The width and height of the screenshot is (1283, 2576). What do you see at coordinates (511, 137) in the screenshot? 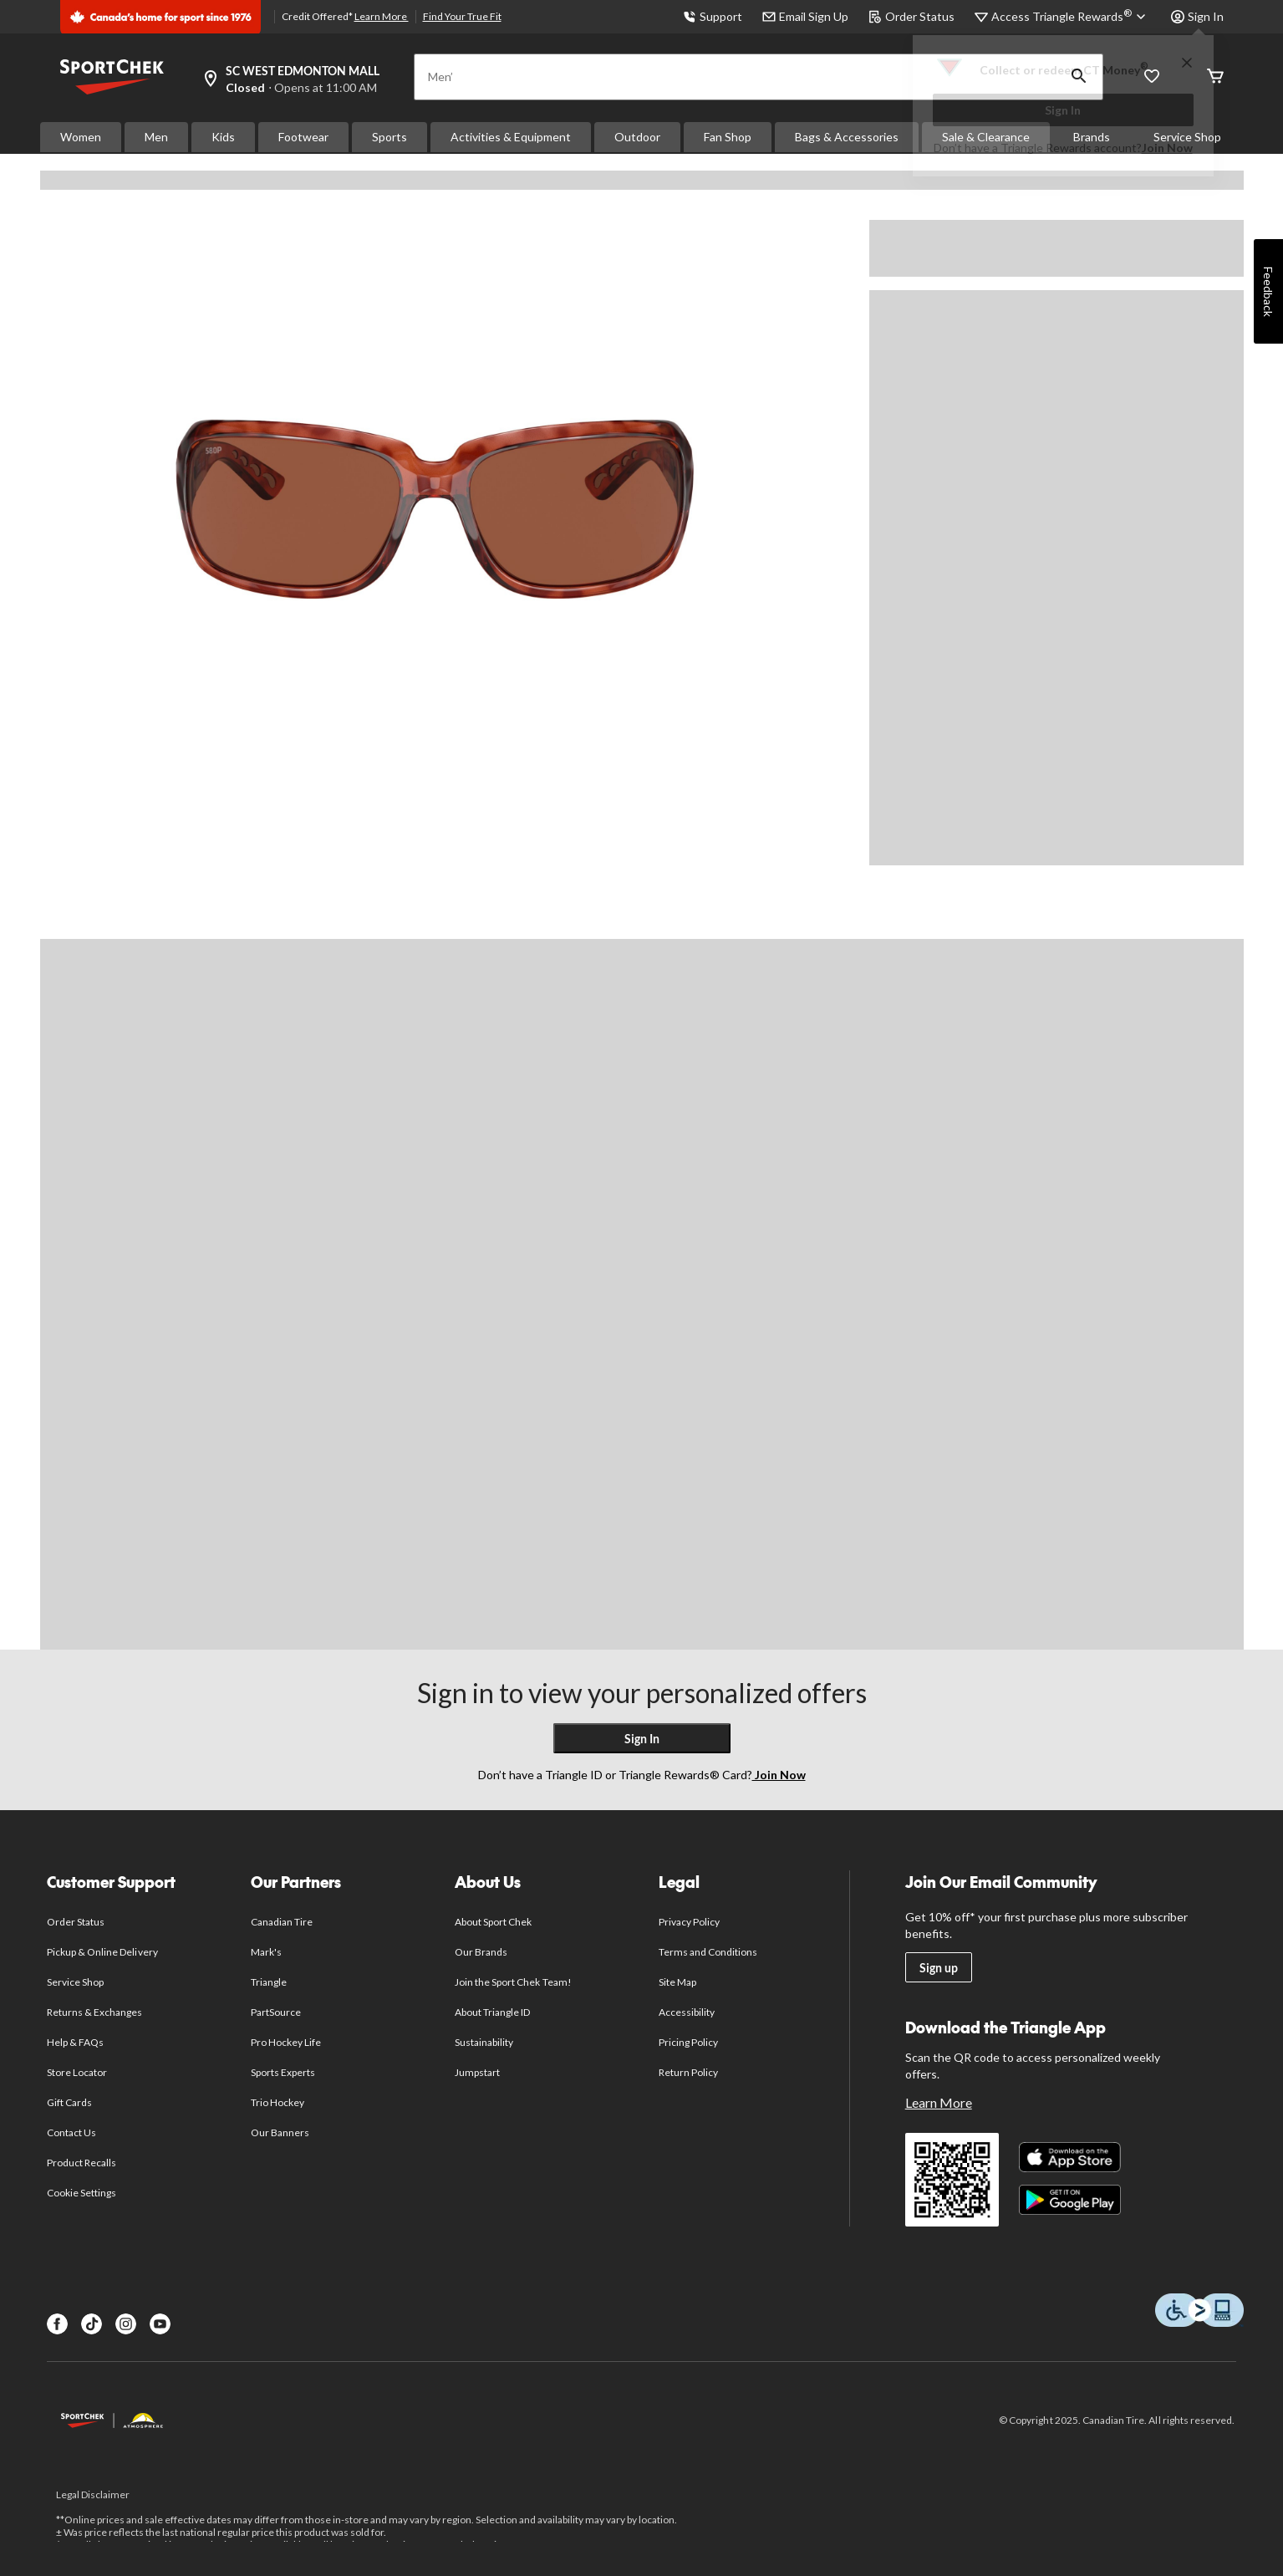
I see `Activities & Equipment` at bounding box center [511, 137].